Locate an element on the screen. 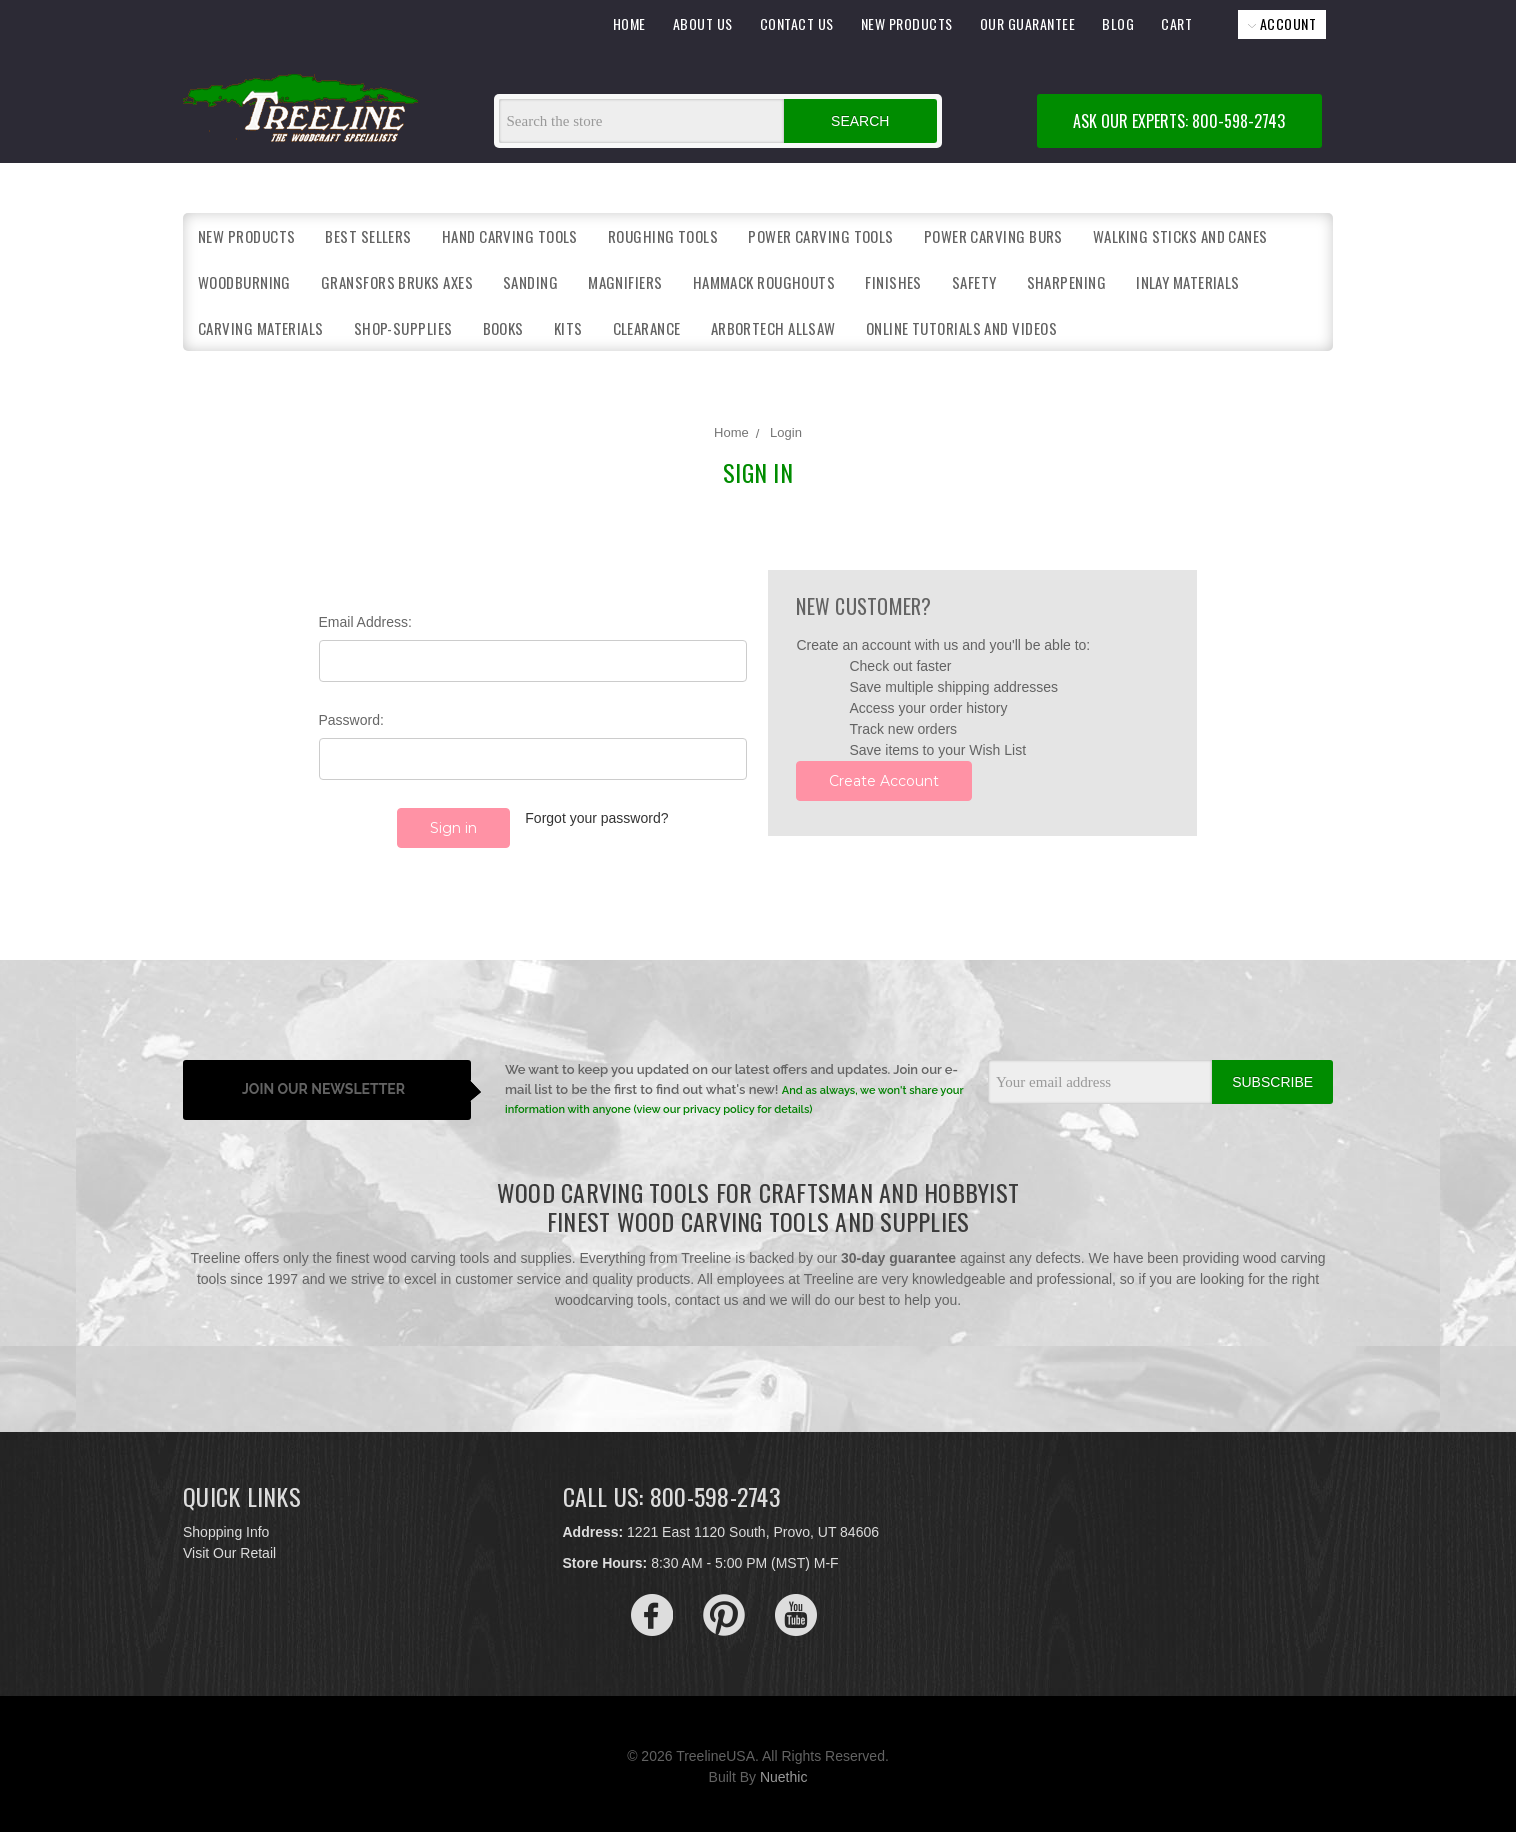 The image size is (1516, 1832). ABOUT US is located at coordinates (703, 23).